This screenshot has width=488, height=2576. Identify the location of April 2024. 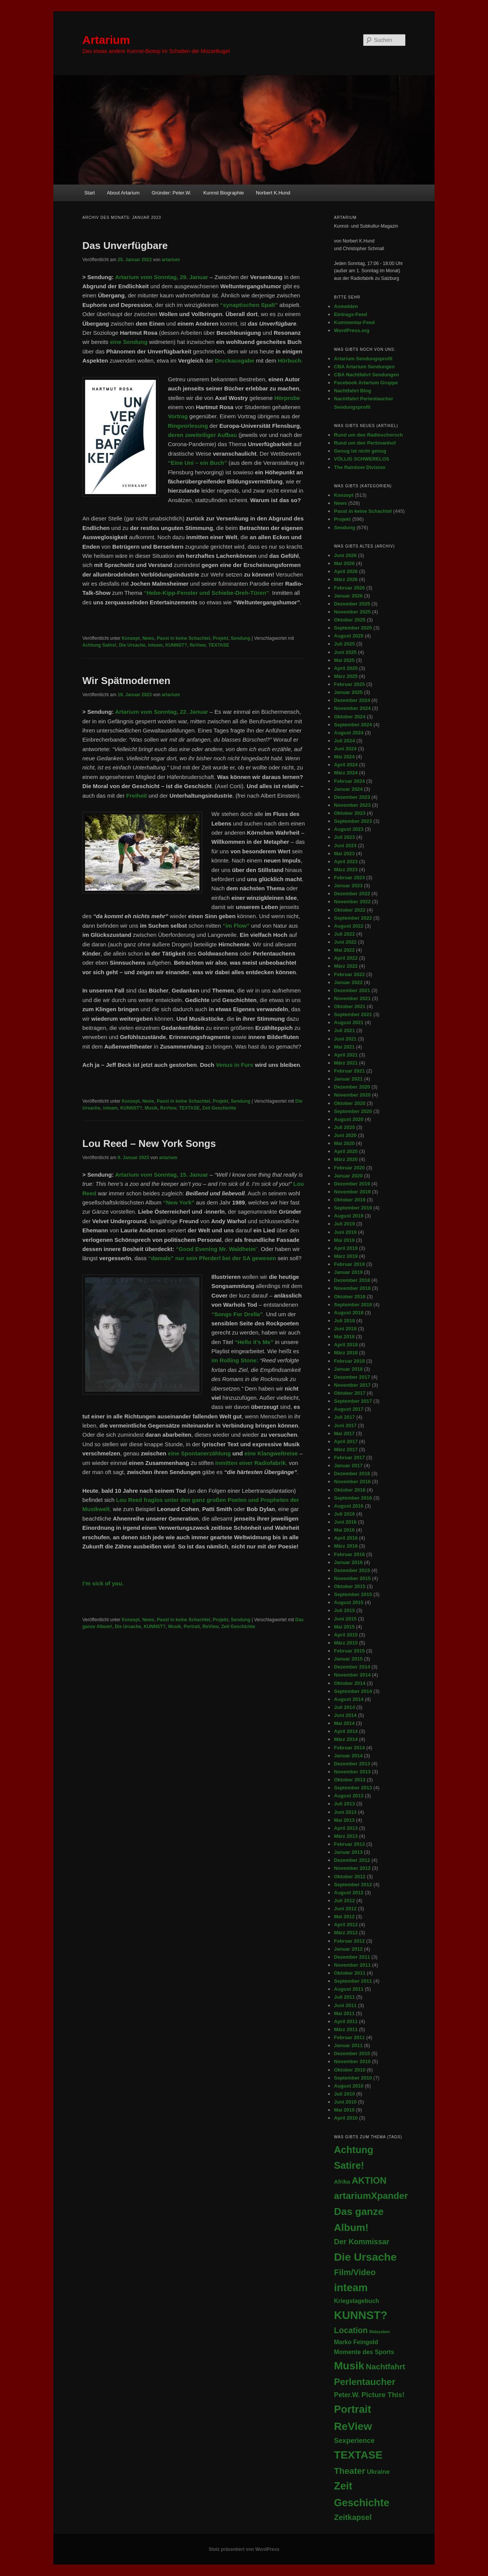
(346, 765).